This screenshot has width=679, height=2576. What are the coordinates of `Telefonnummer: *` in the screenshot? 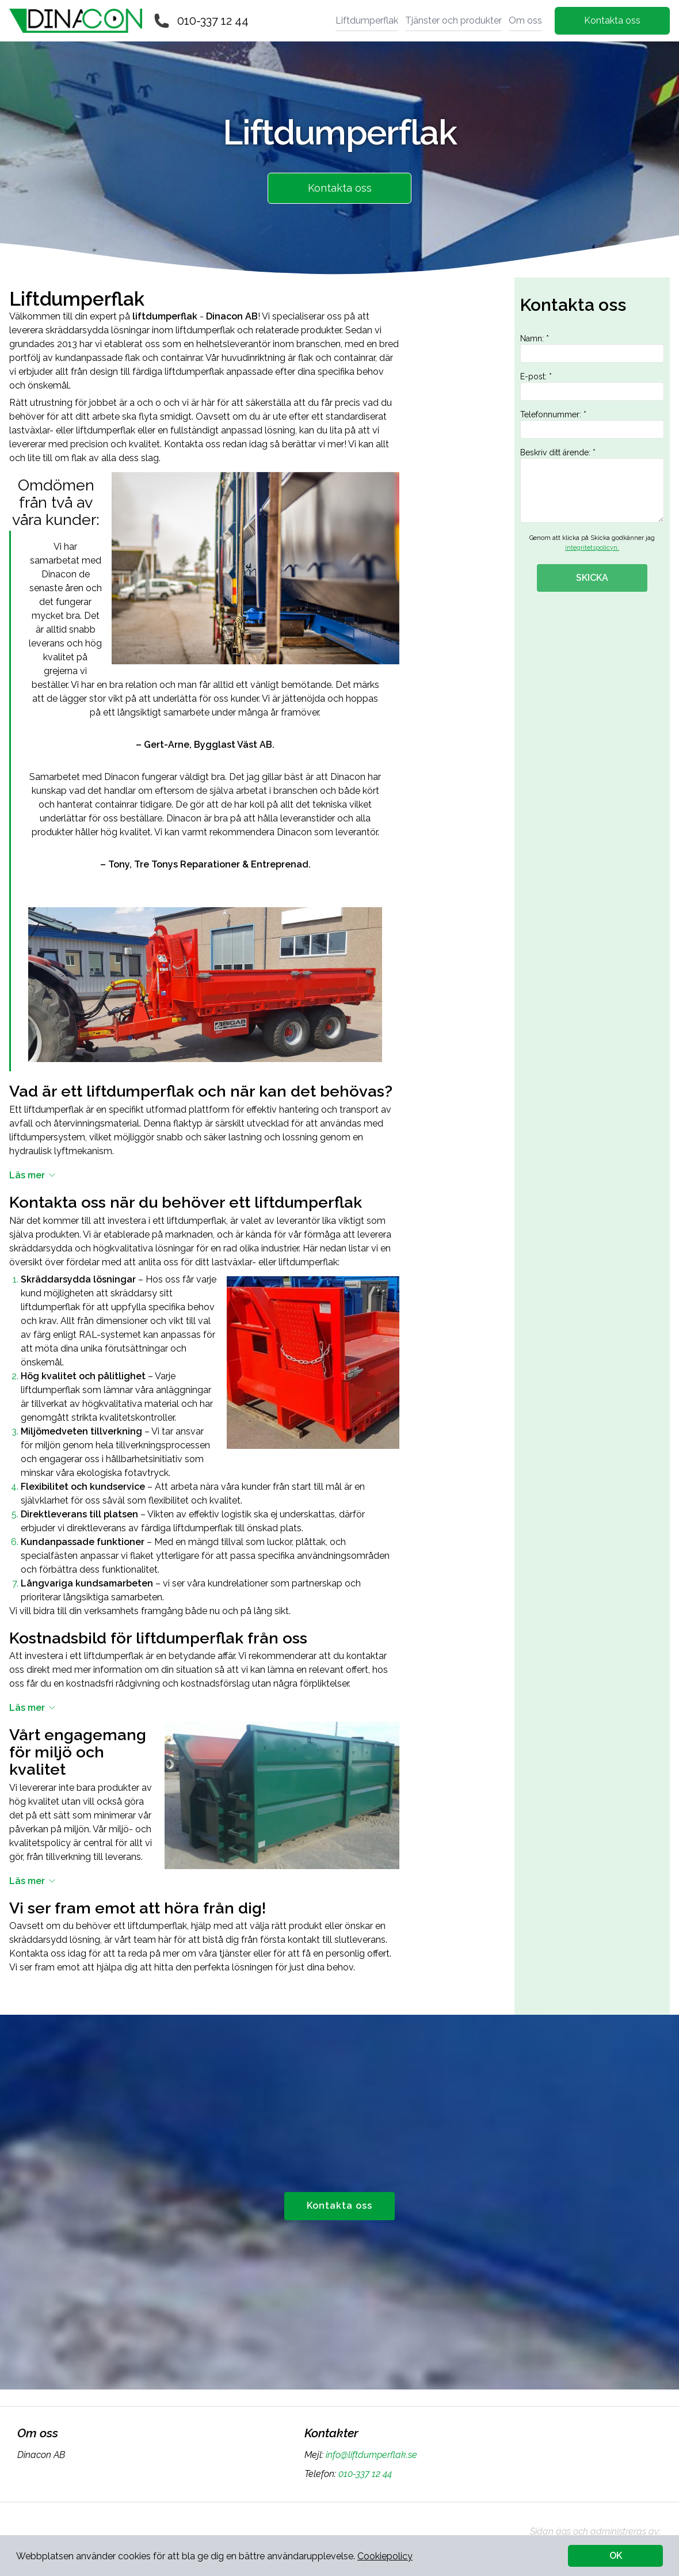 It's located at (592, 424).